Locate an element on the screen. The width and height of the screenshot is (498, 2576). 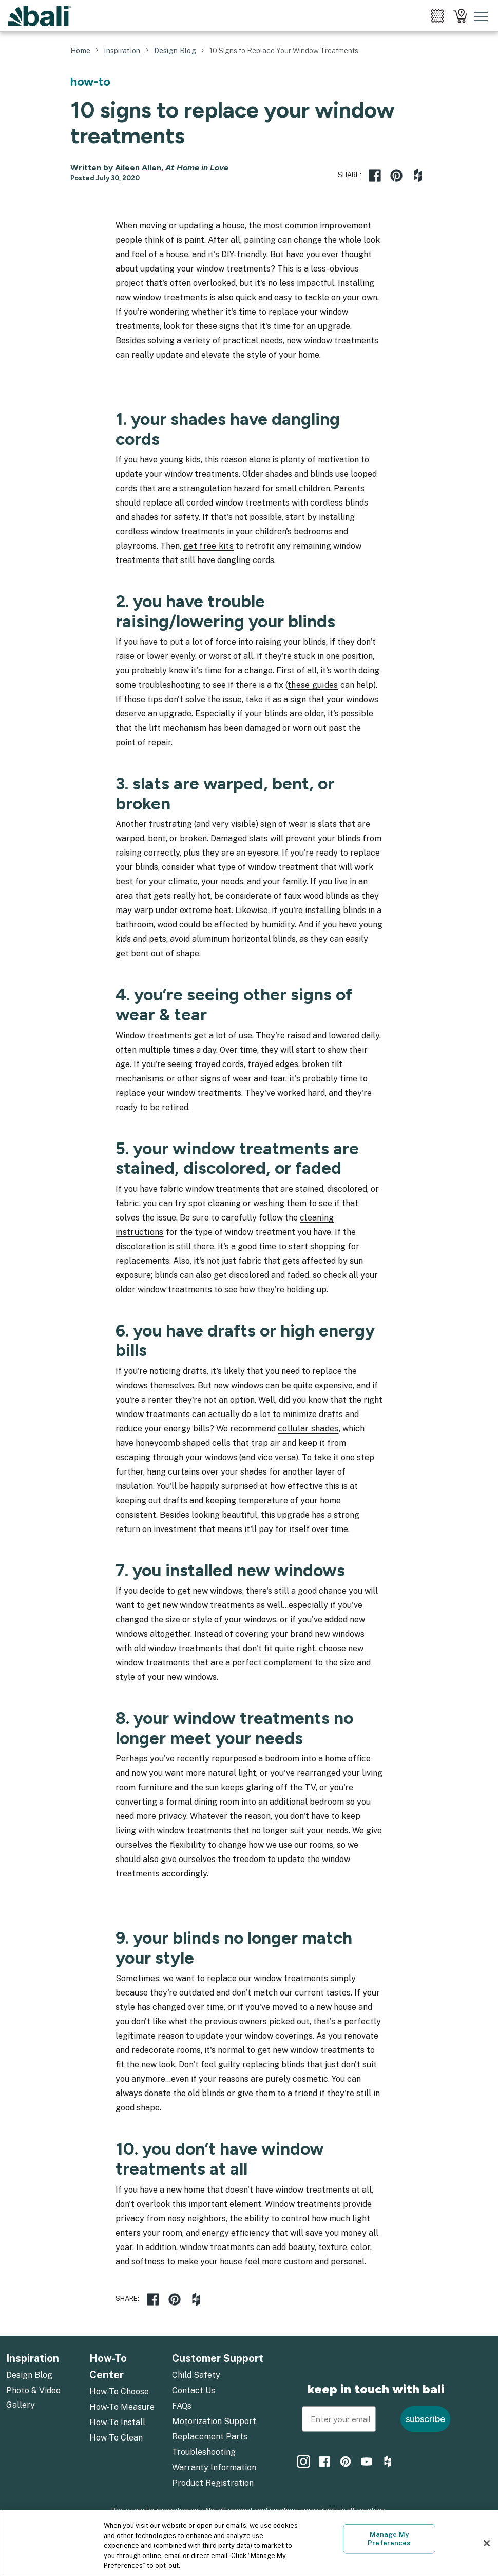
[Toggle mobile nav menu] is located at coordinates (481, 16).